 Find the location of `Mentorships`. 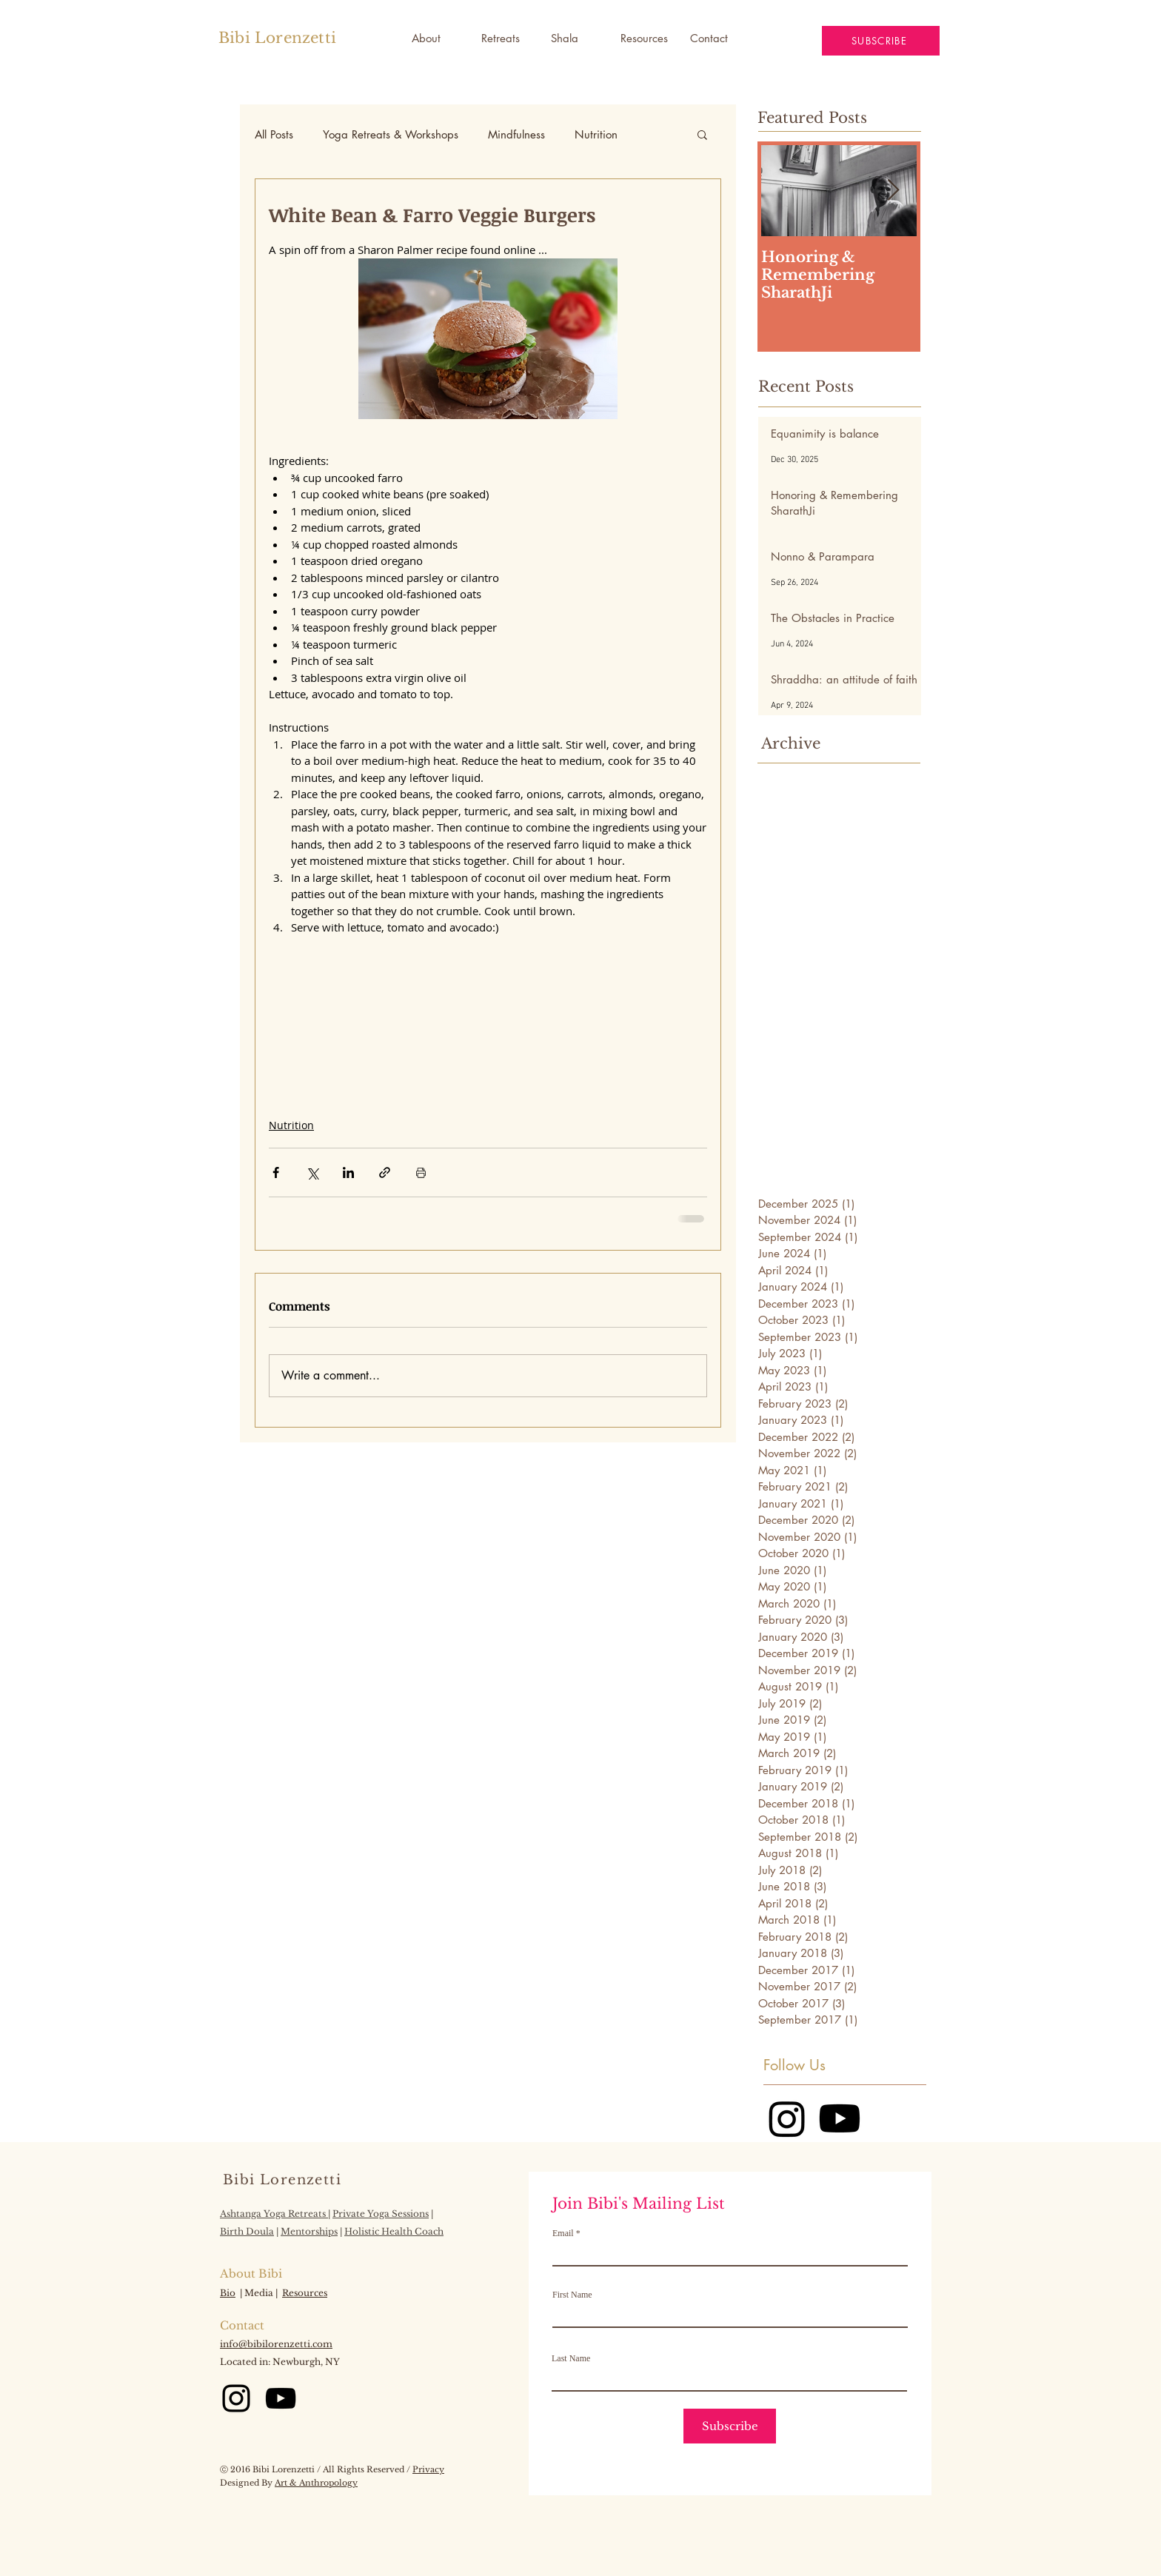

Mentorships is located at coordinates (309, 2231).